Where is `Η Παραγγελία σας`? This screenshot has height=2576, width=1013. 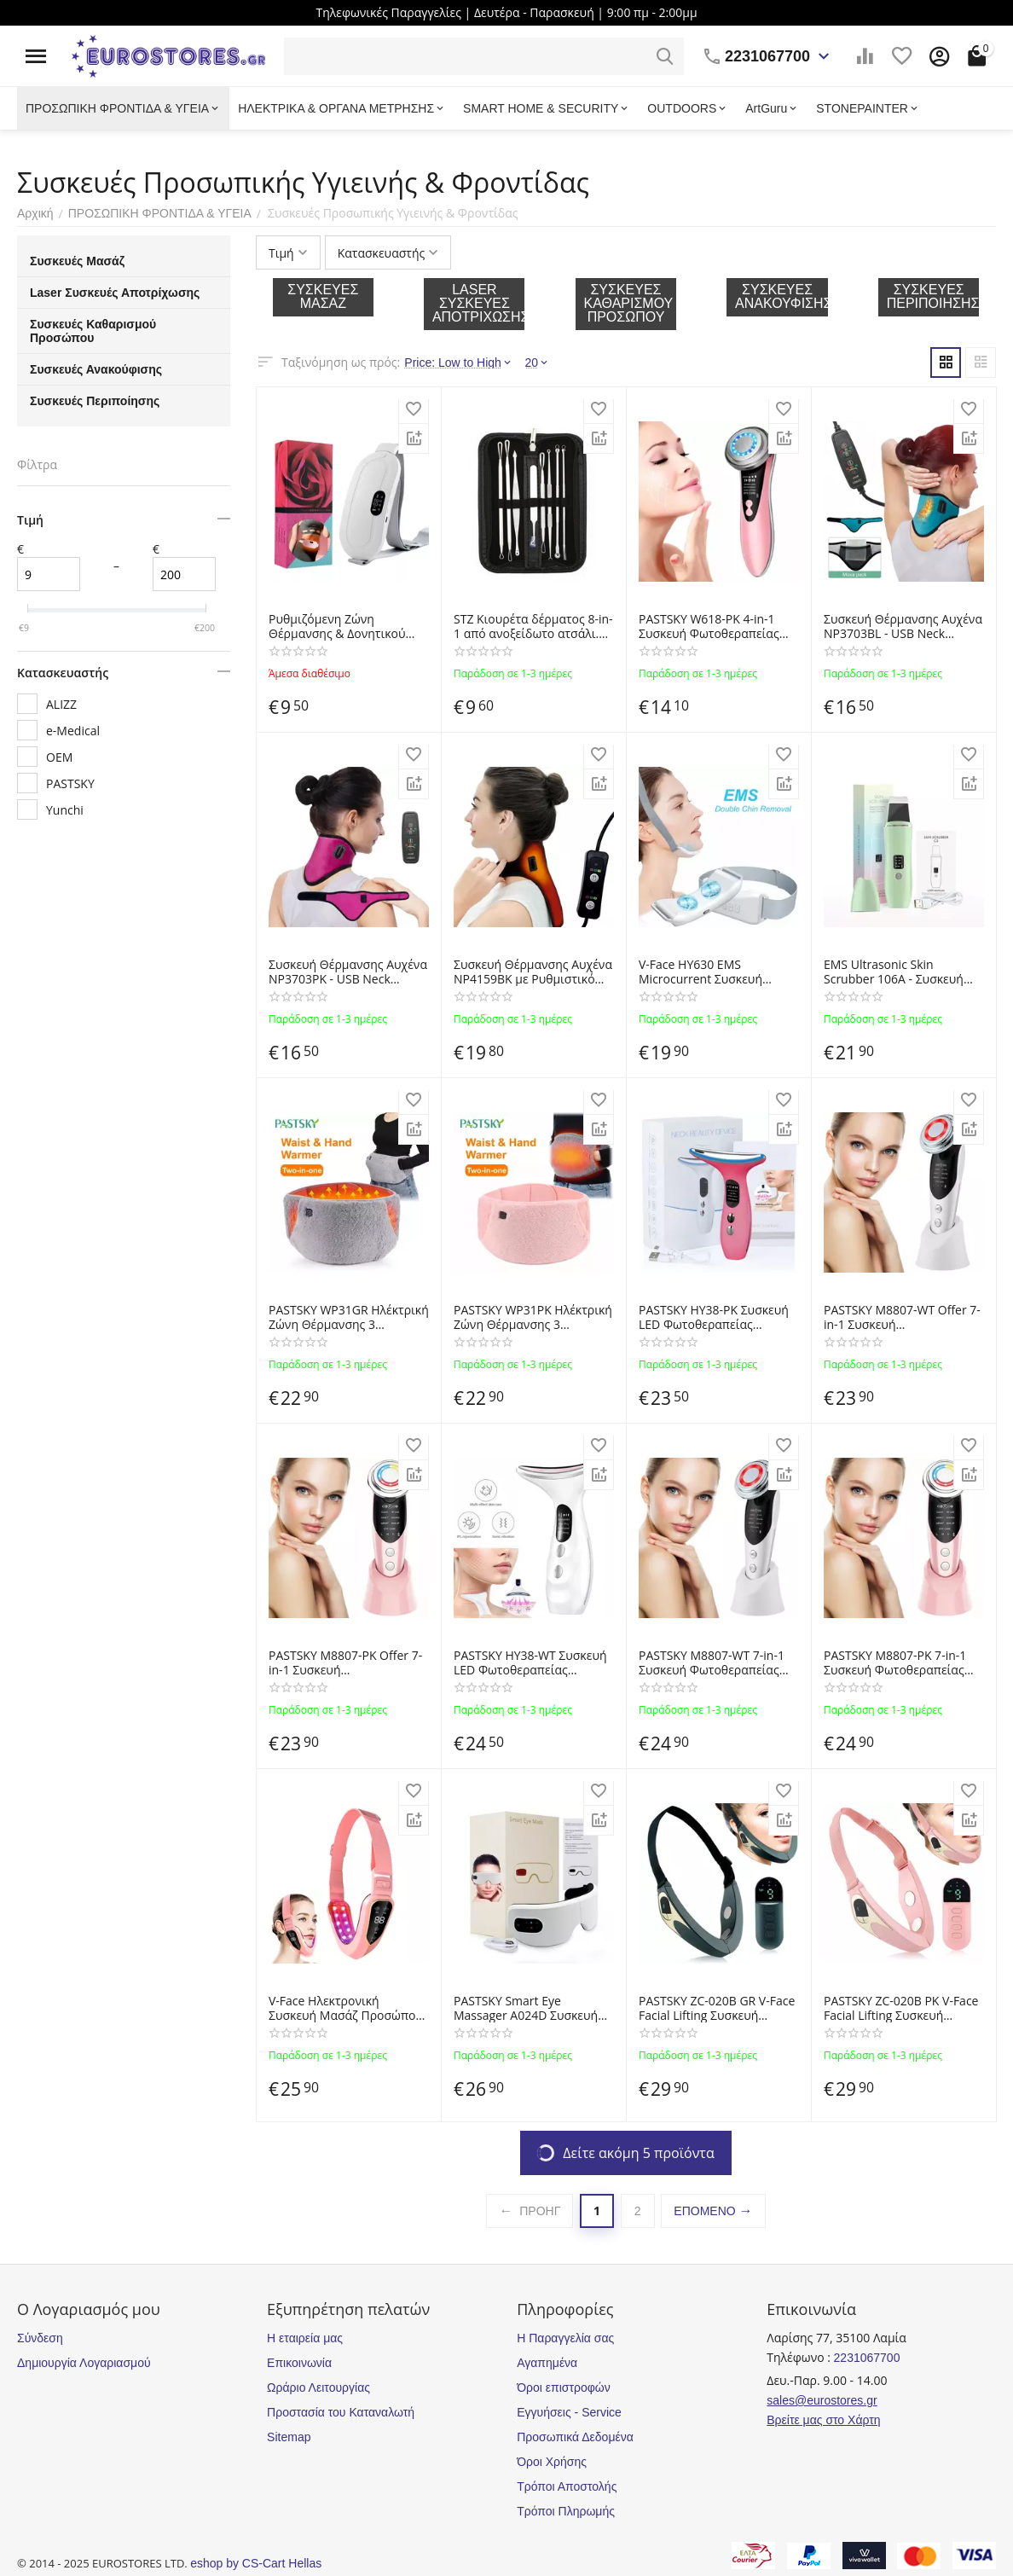
Η Παραγγελία σας is located at coordinates (565, 2338).